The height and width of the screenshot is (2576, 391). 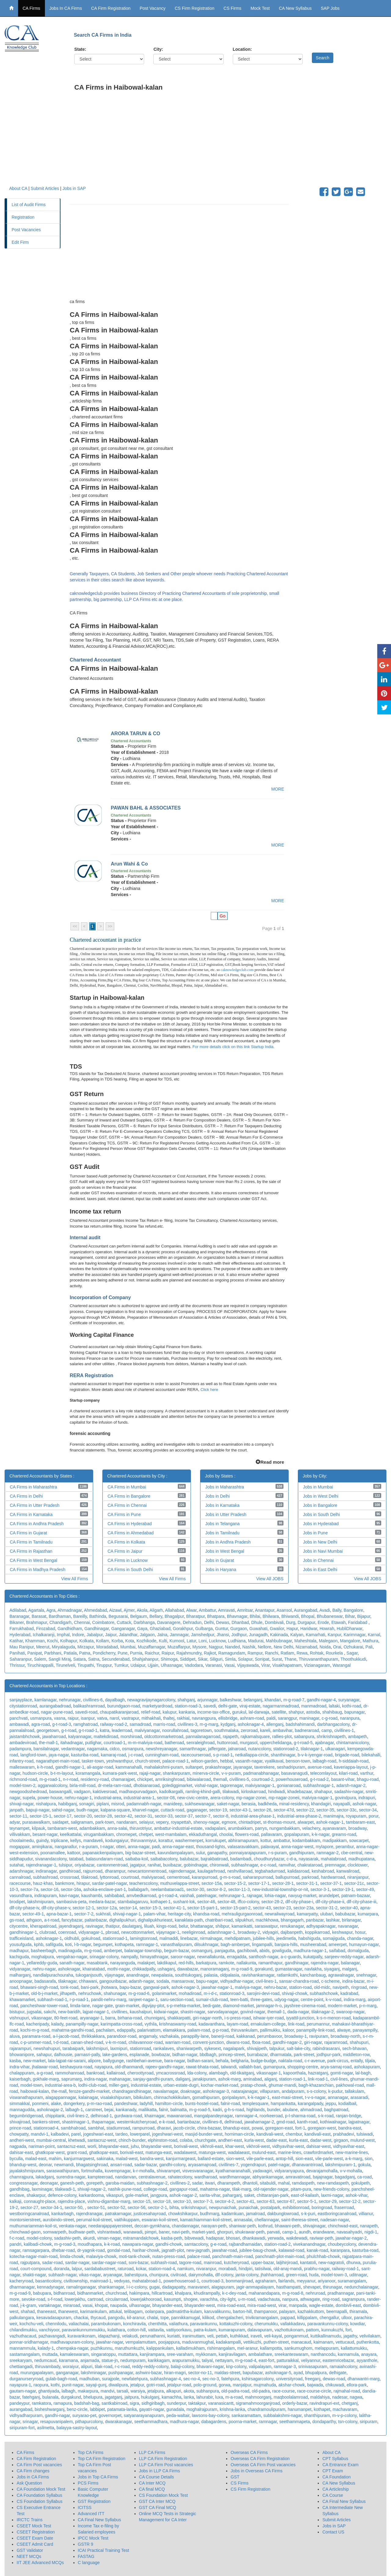 I want to click on Saharanpur, so click(x=20, y=1659).